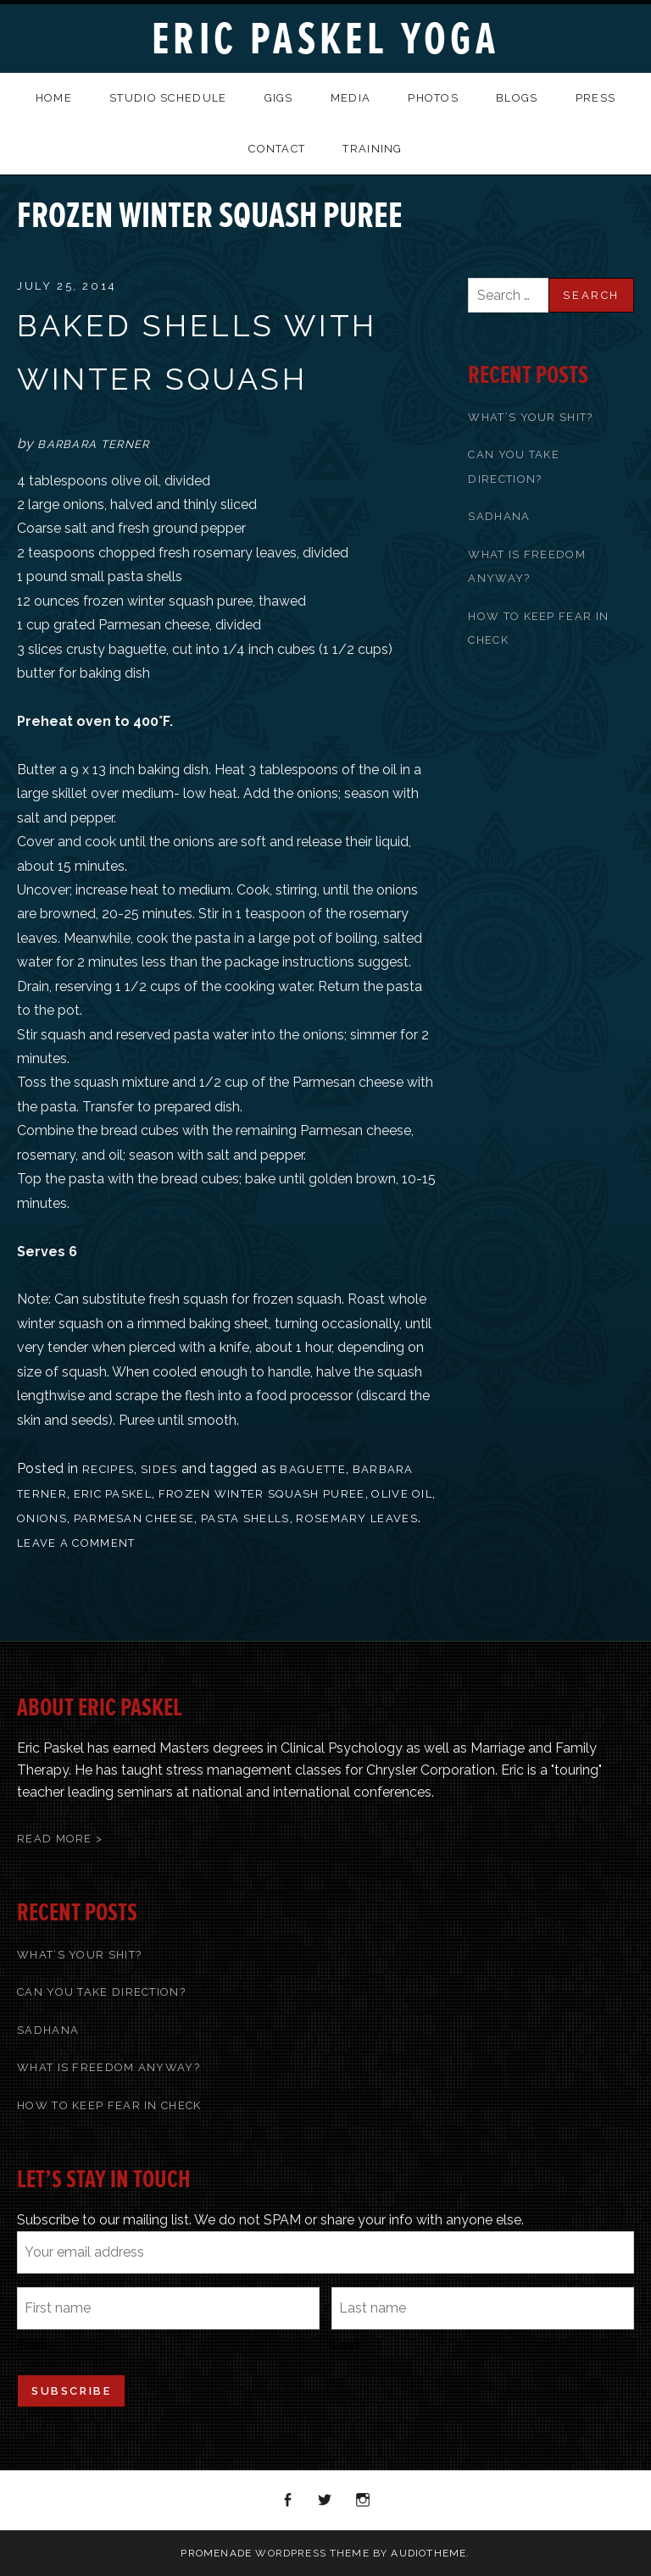 The height and width of the screenshot is (2576, 651). What do you see at coordinates (372, 148) in the screenshot?
I see `Training` at bounding box center [372, 148].